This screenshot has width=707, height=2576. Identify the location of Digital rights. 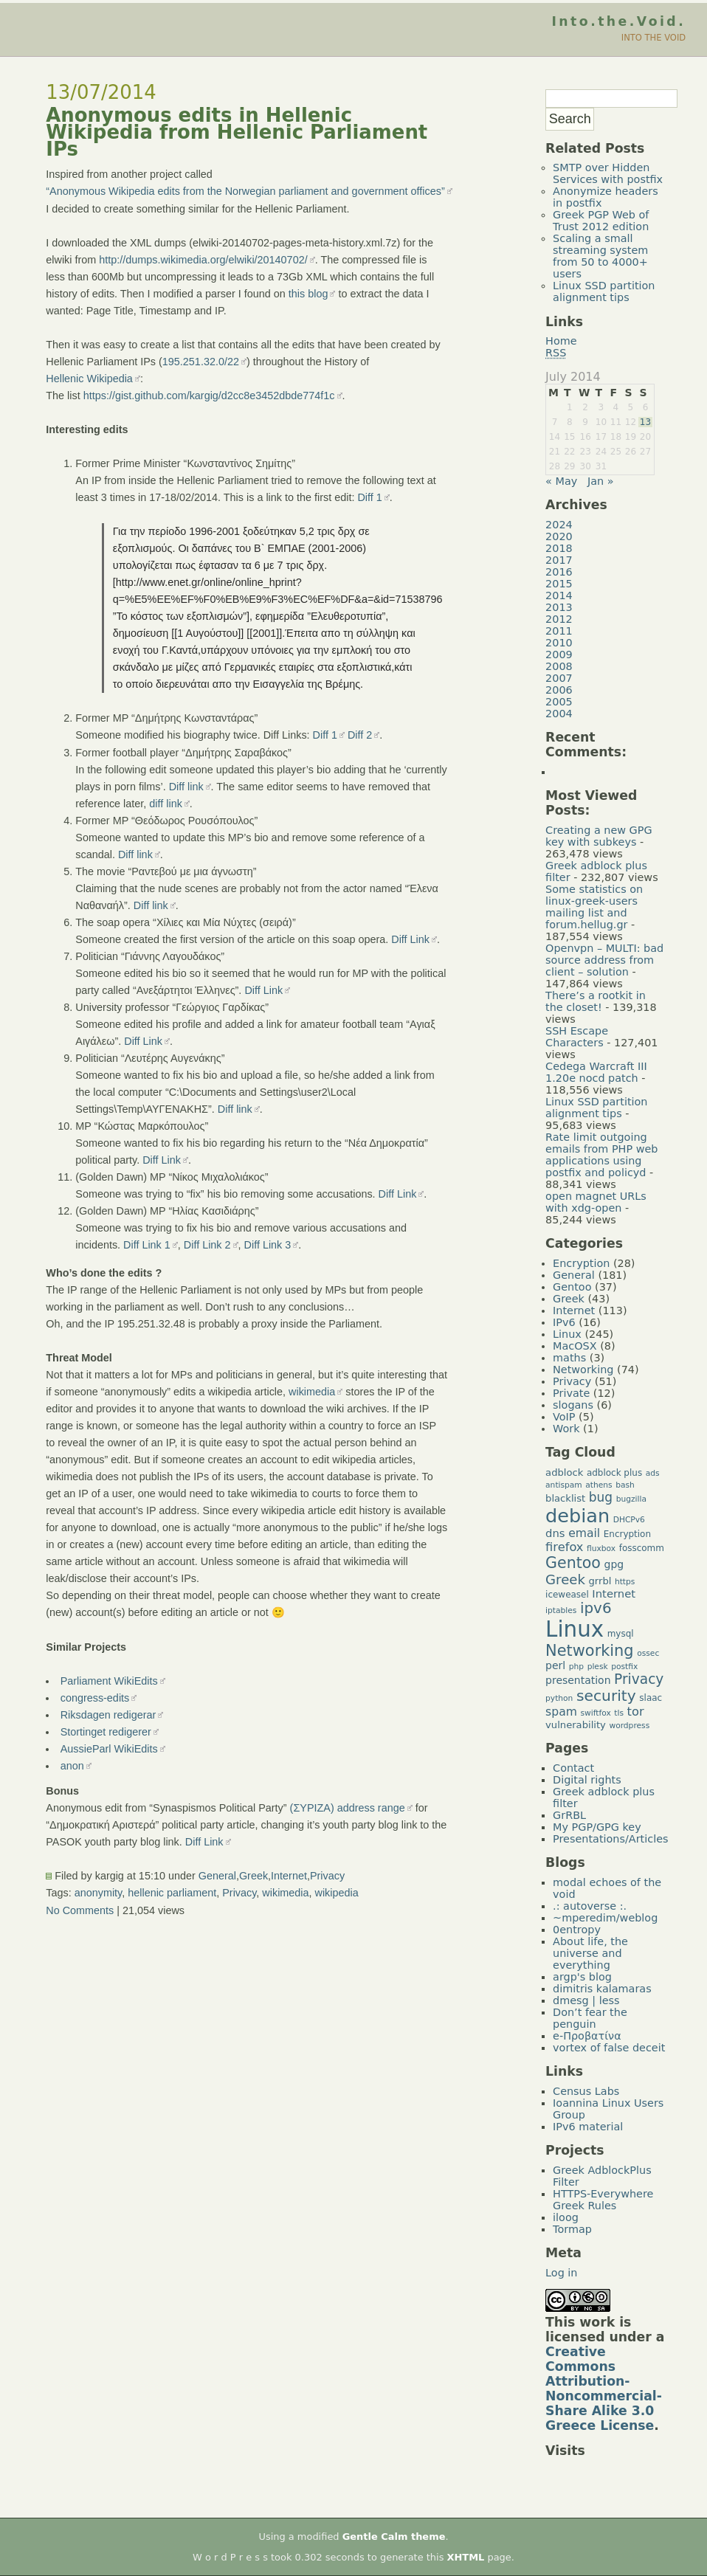
(587, 1780).